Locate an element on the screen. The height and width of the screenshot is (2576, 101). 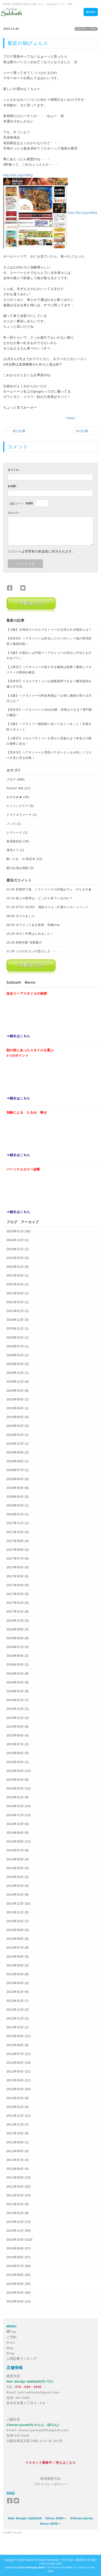
【茨木市】ヘアタトゥーとAGA治療、併用はできる？専門家が解説！ is located at coordinates (49, 712).